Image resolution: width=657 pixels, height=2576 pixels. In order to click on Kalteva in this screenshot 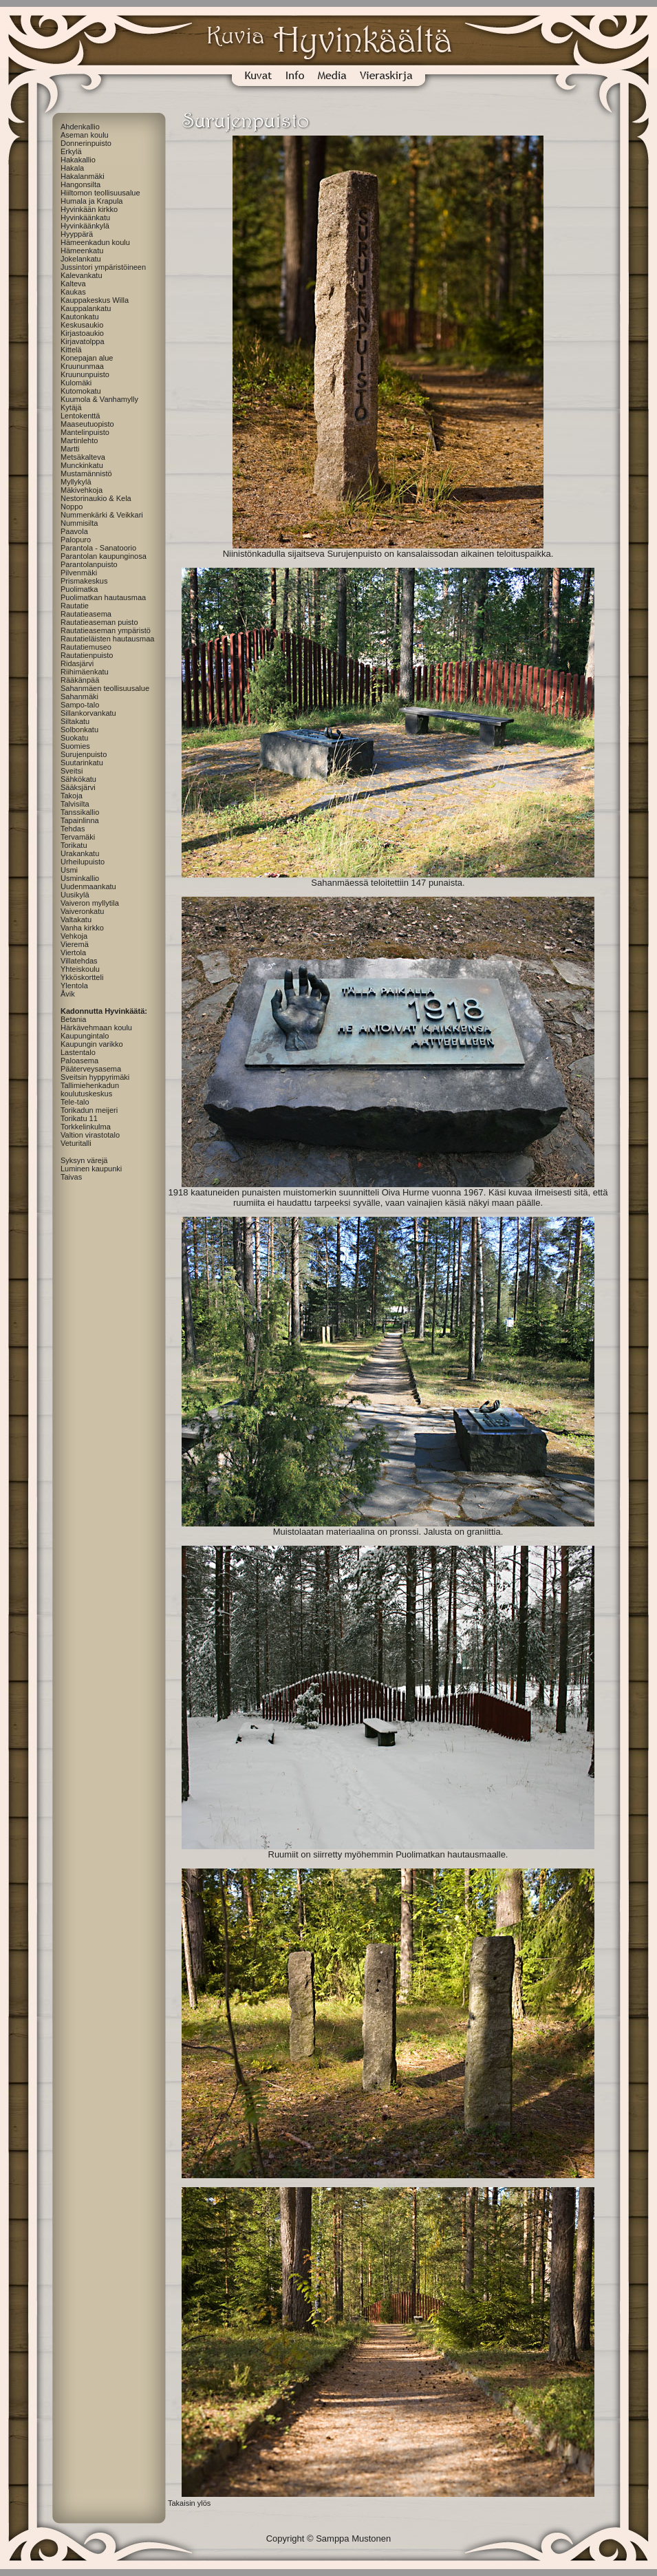, I will do `click(73, 283)`.